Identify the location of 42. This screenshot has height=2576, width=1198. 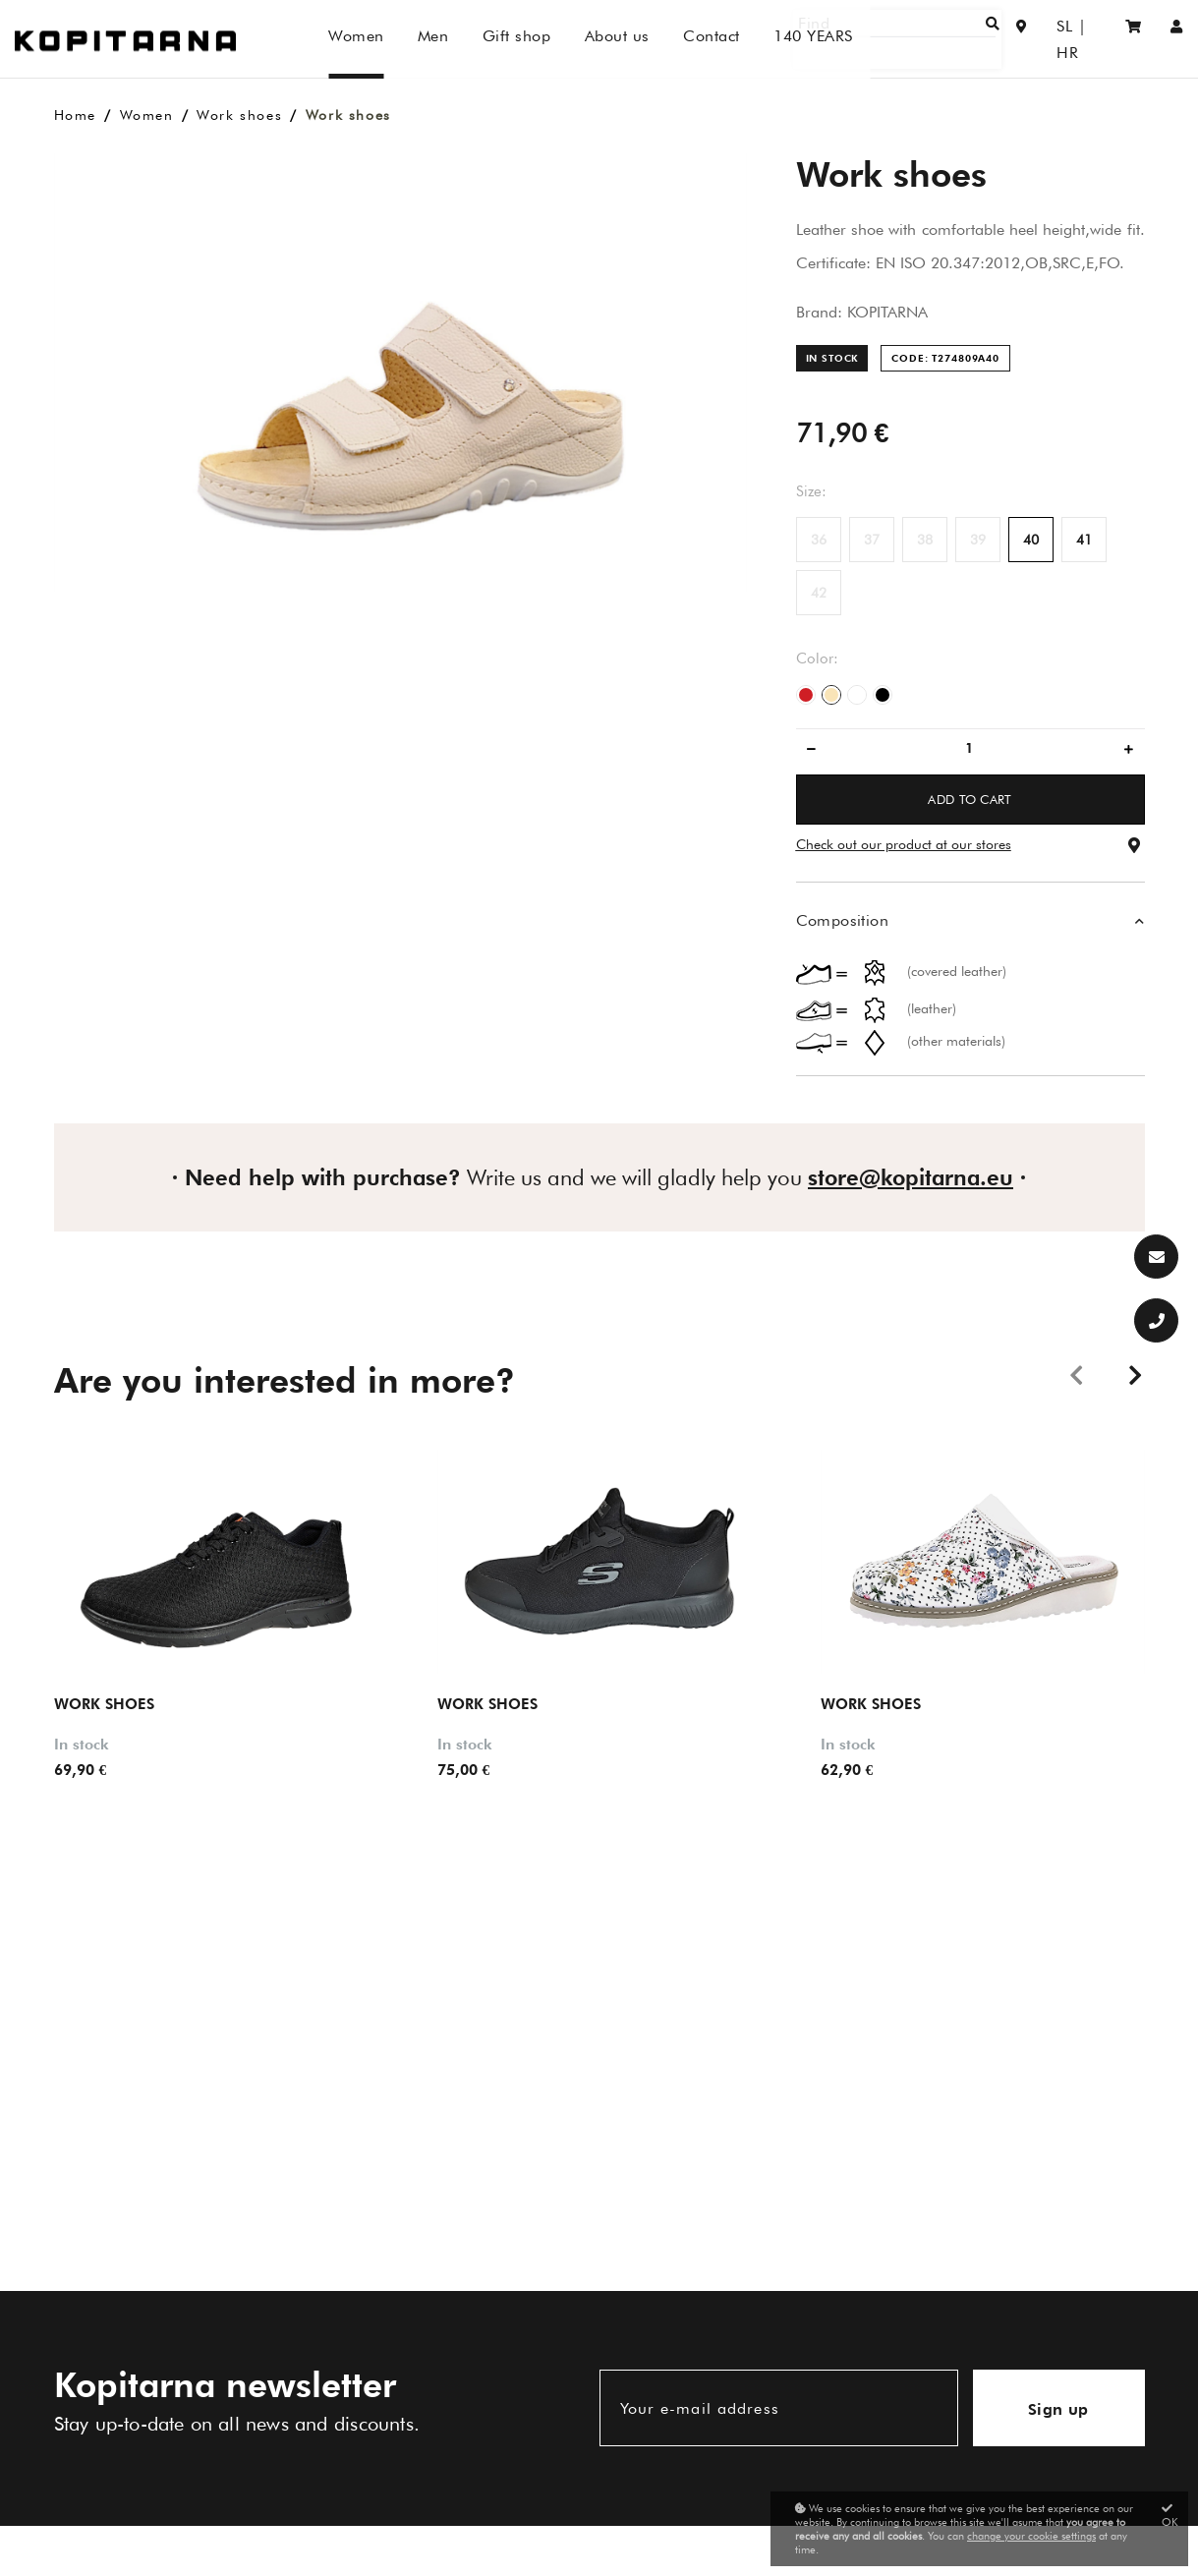
(819, 593).